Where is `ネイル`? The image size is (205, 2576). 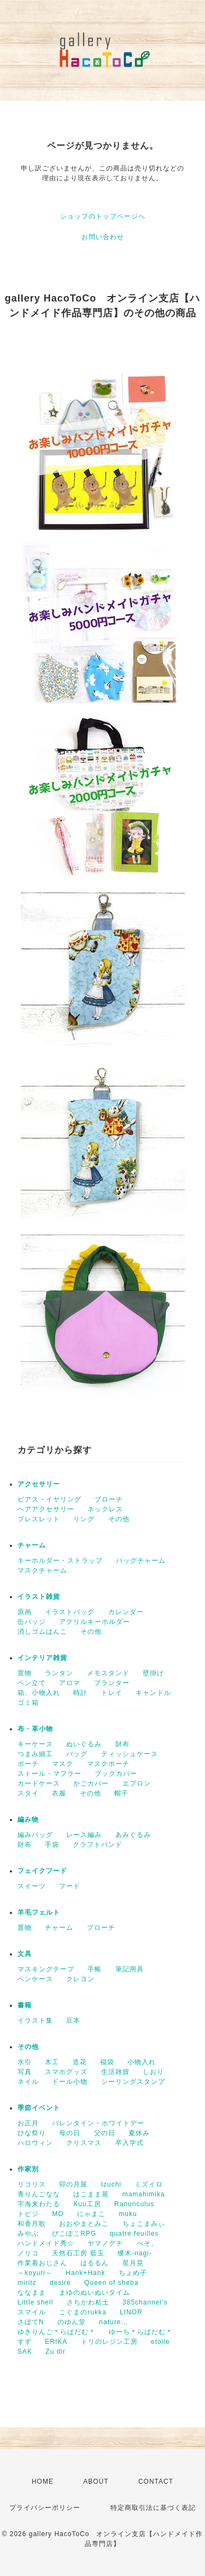 ネイル is located at coordinates (28, 2081).